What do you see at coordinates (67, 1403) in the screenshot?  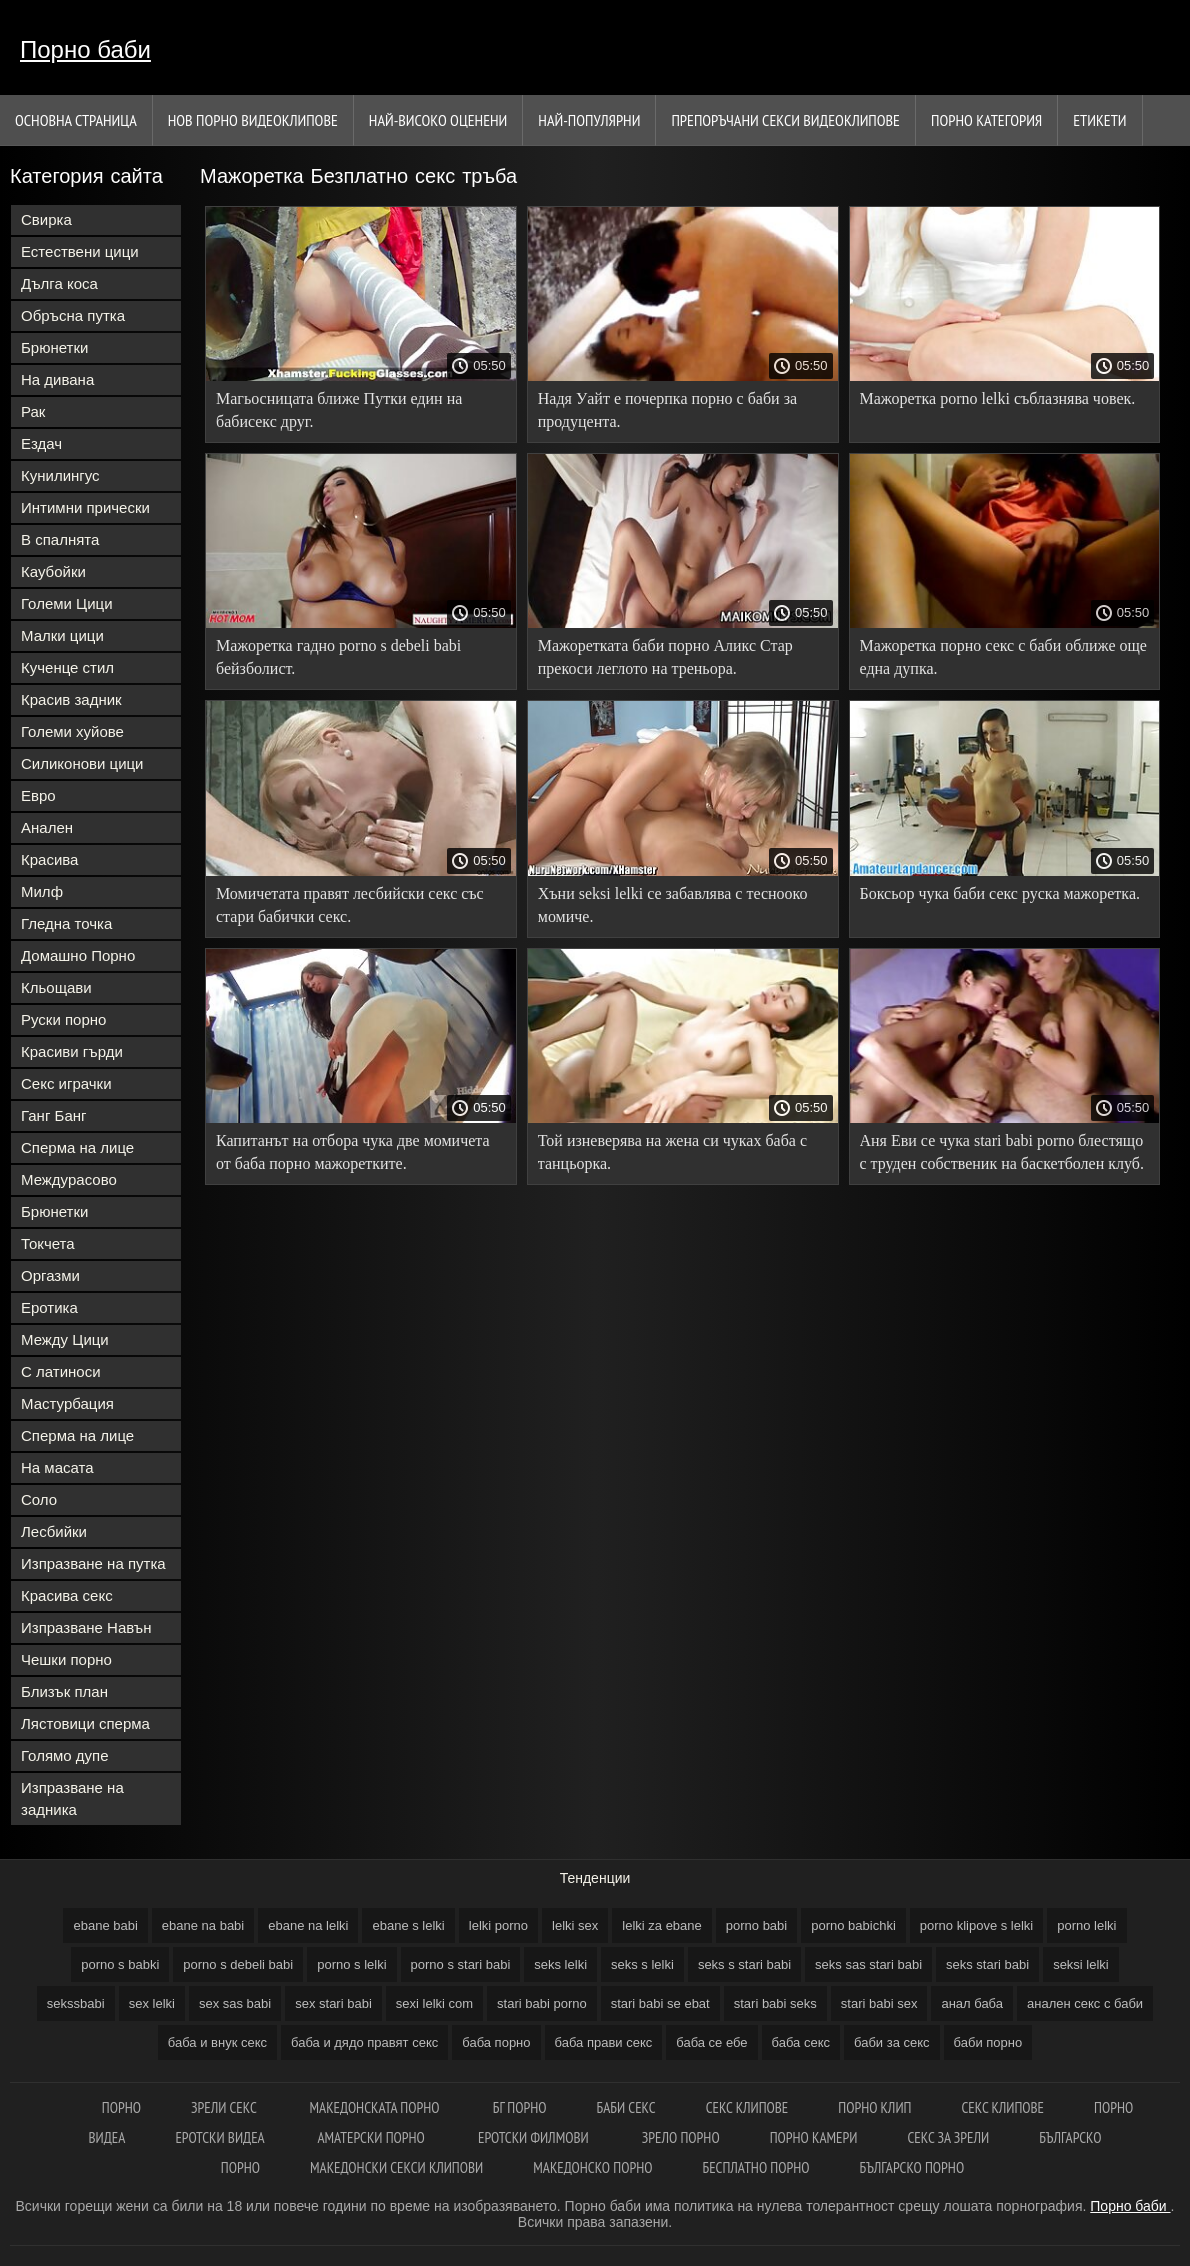 I see `Мастурбация` at bounding box center [67, 1403].